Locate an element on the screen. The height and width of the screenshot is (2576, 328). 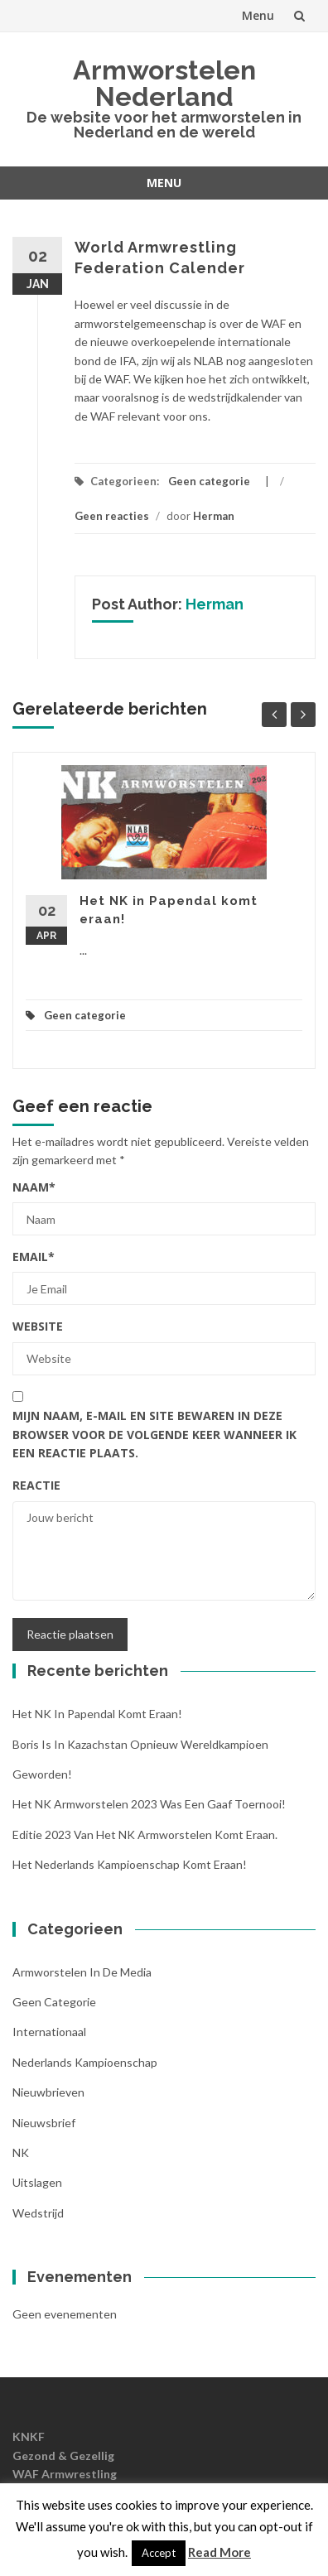
Uitslagen is located at coordinates (37, 2182).